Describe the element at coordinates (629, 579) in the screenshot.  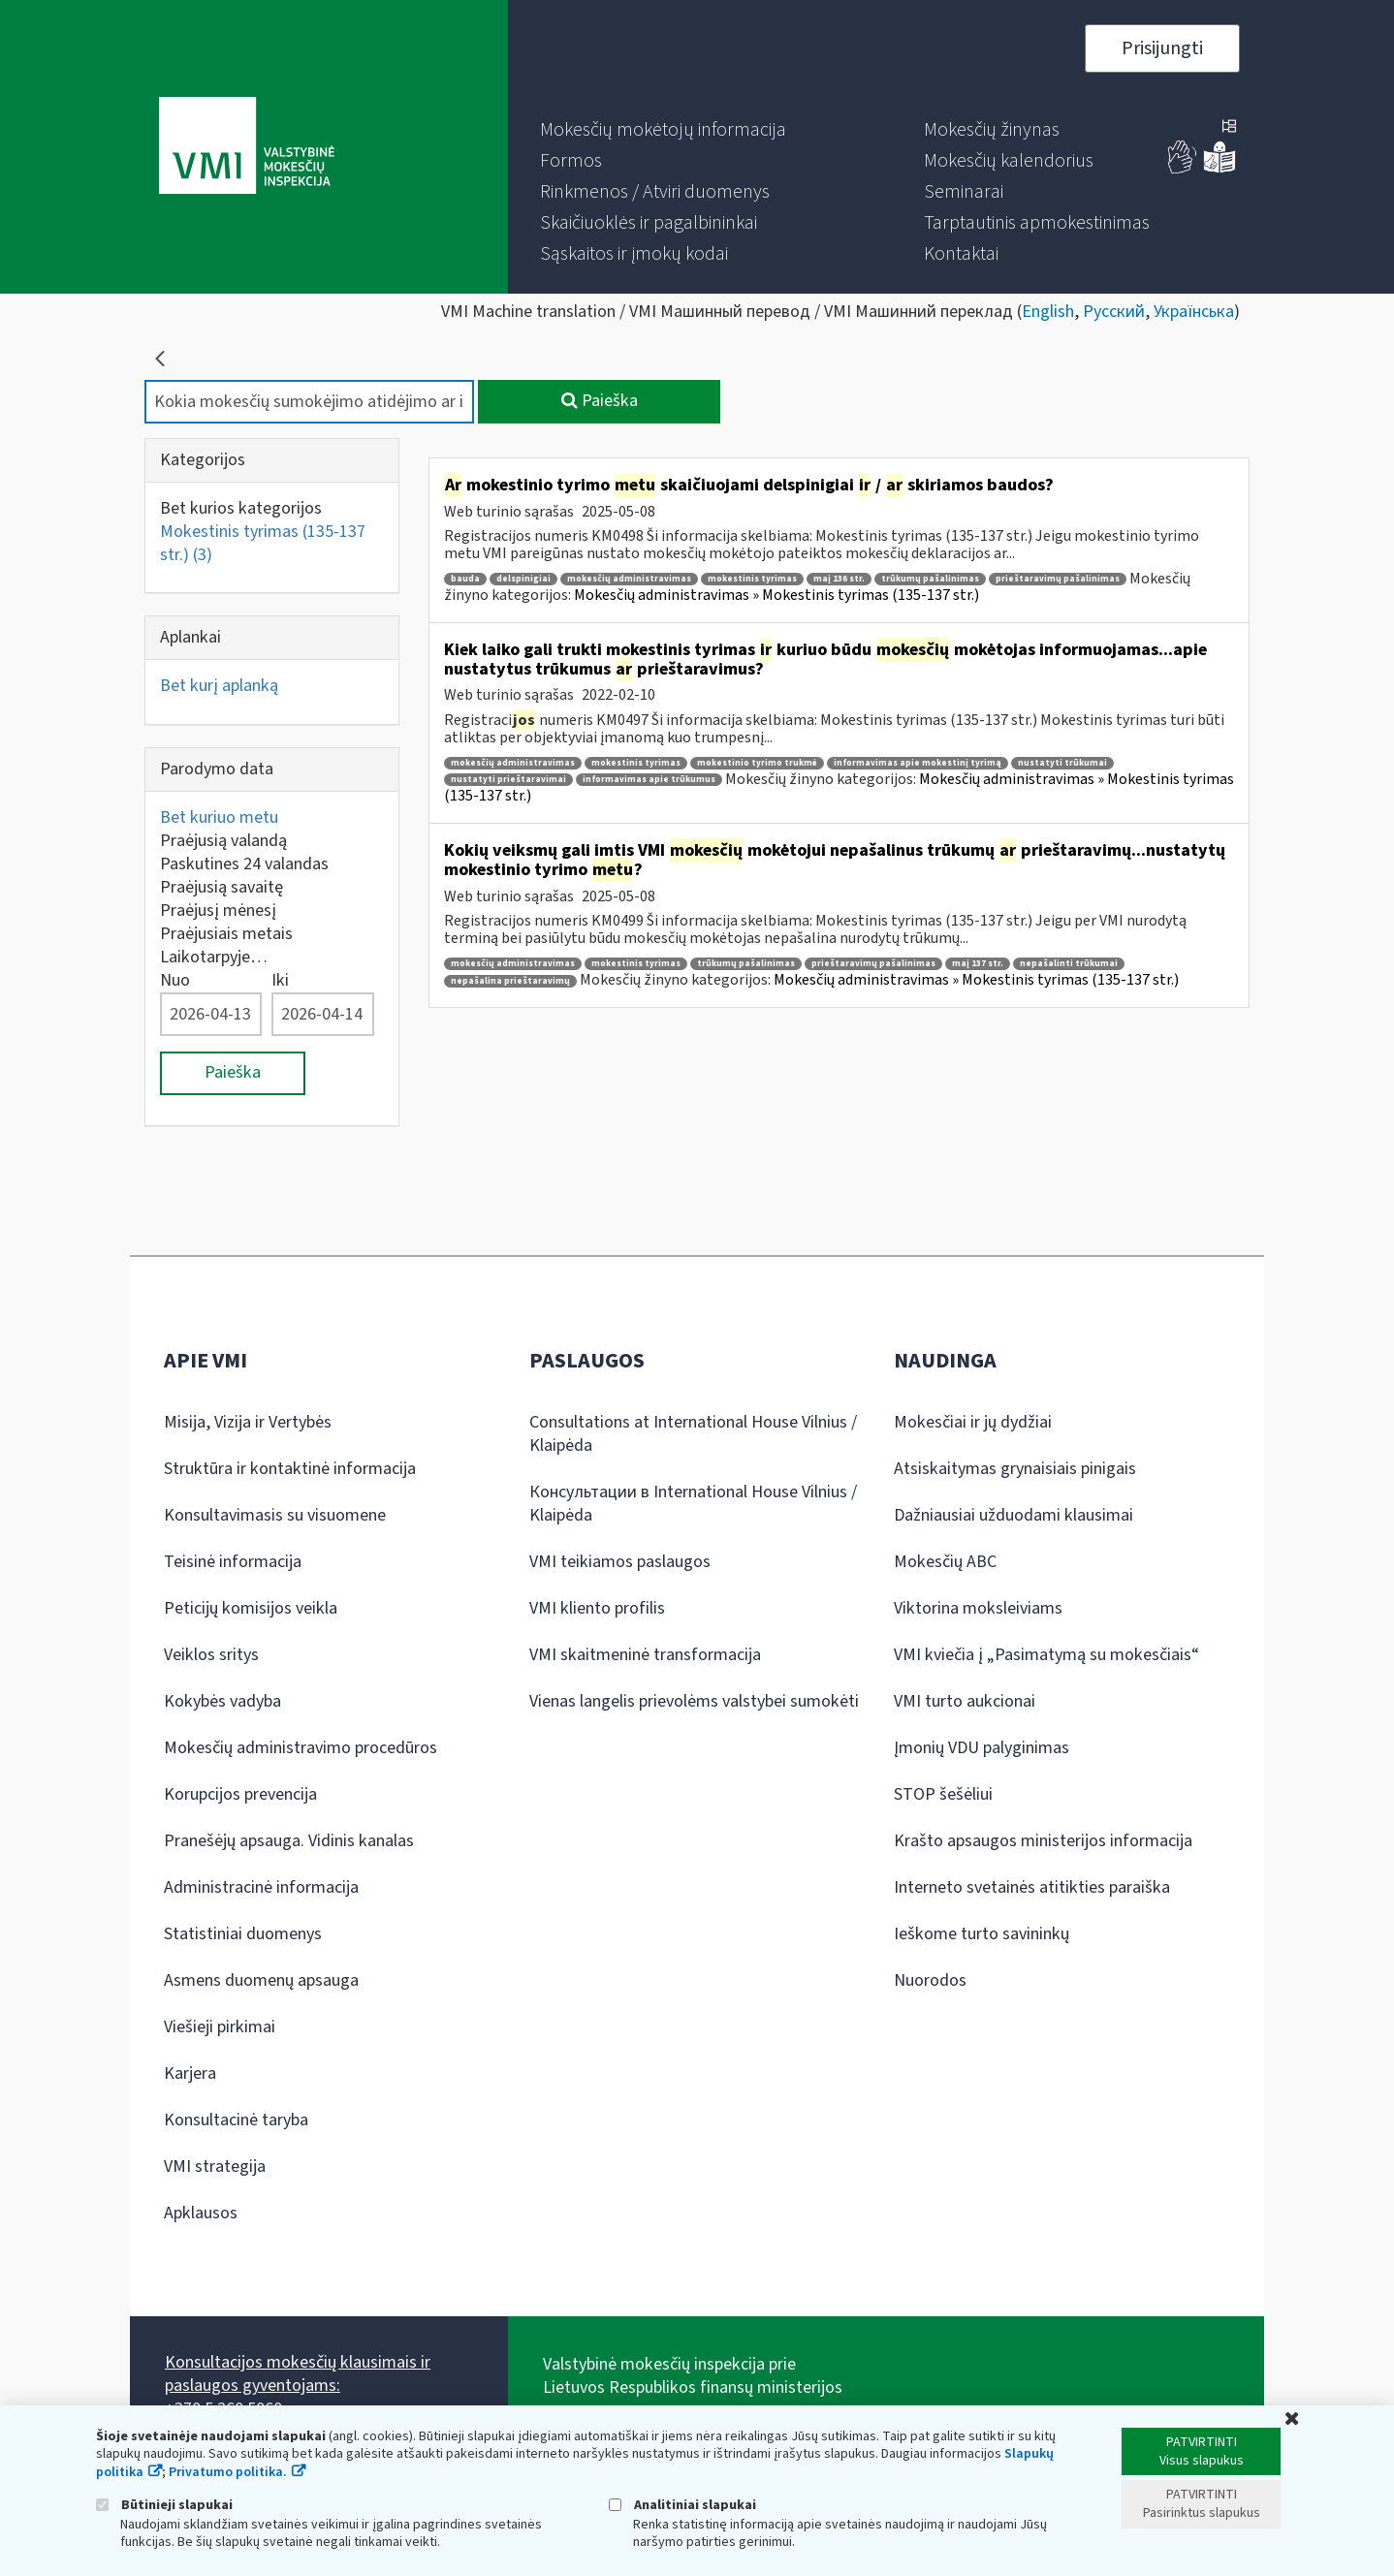
I see `mokesčių administravimas` at that location.